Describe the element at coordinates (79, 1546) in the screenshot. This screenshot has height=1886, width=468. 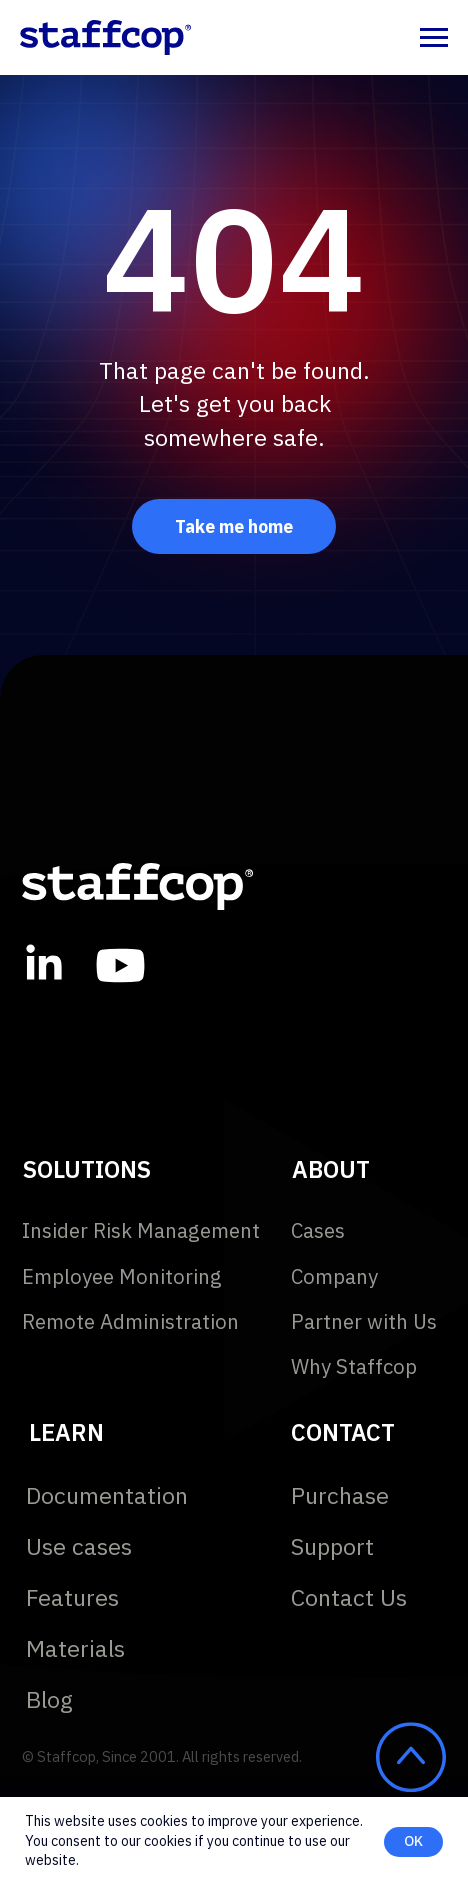
I see `Use cases` at that location.